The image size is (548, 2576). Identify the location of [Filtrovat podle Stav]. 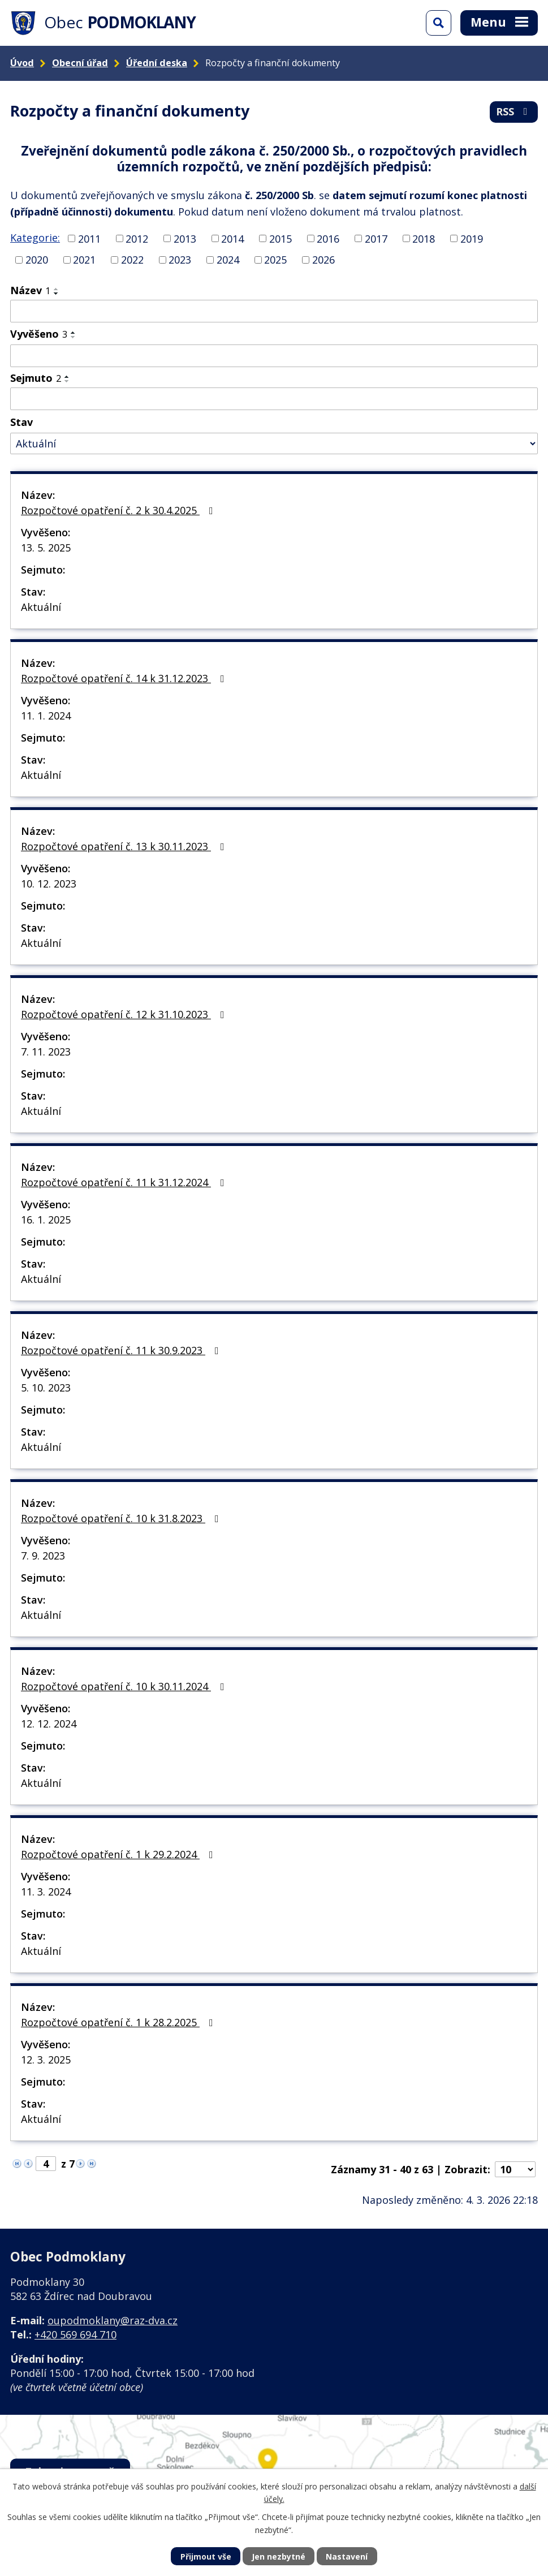
(274, 444).